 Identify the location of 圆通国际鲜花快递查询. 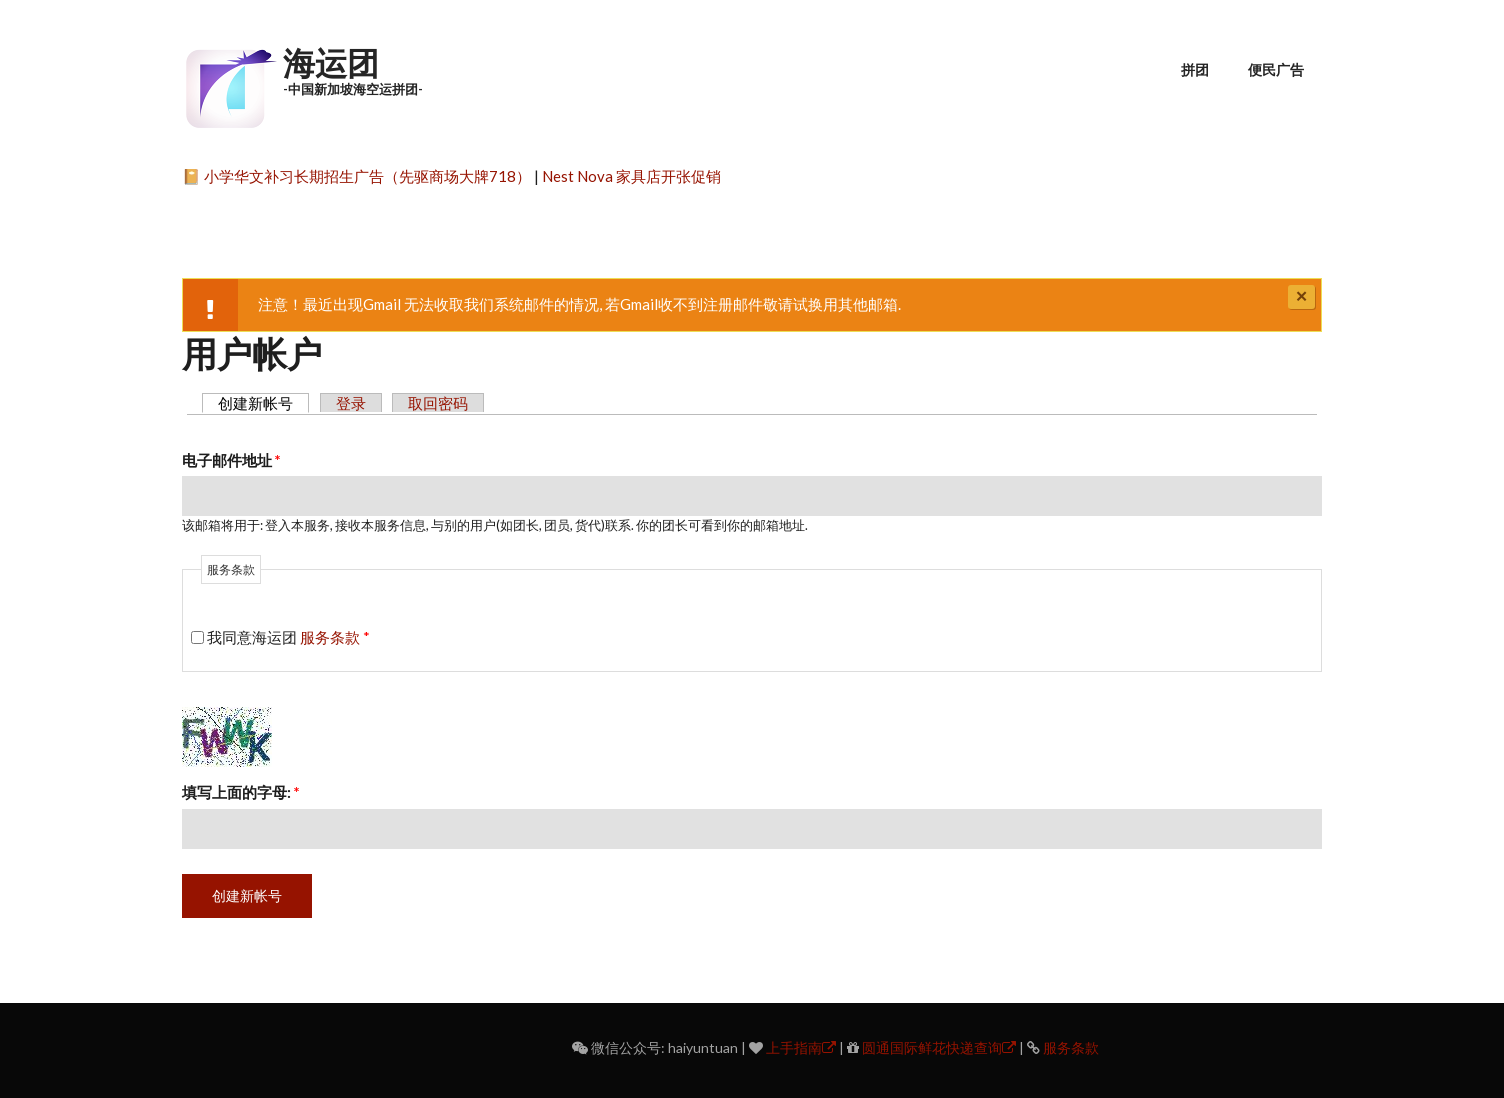
(939, 1047).